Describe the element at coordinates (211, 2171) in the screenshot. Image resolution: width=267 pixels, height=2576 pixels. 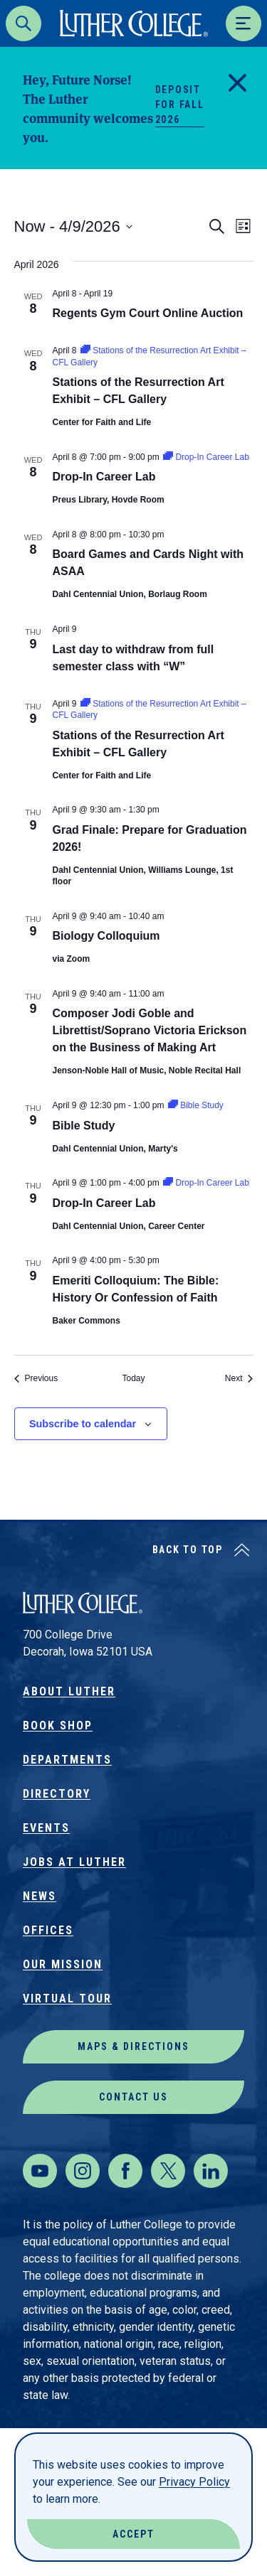
I see `[LinkedIn]` at that location.